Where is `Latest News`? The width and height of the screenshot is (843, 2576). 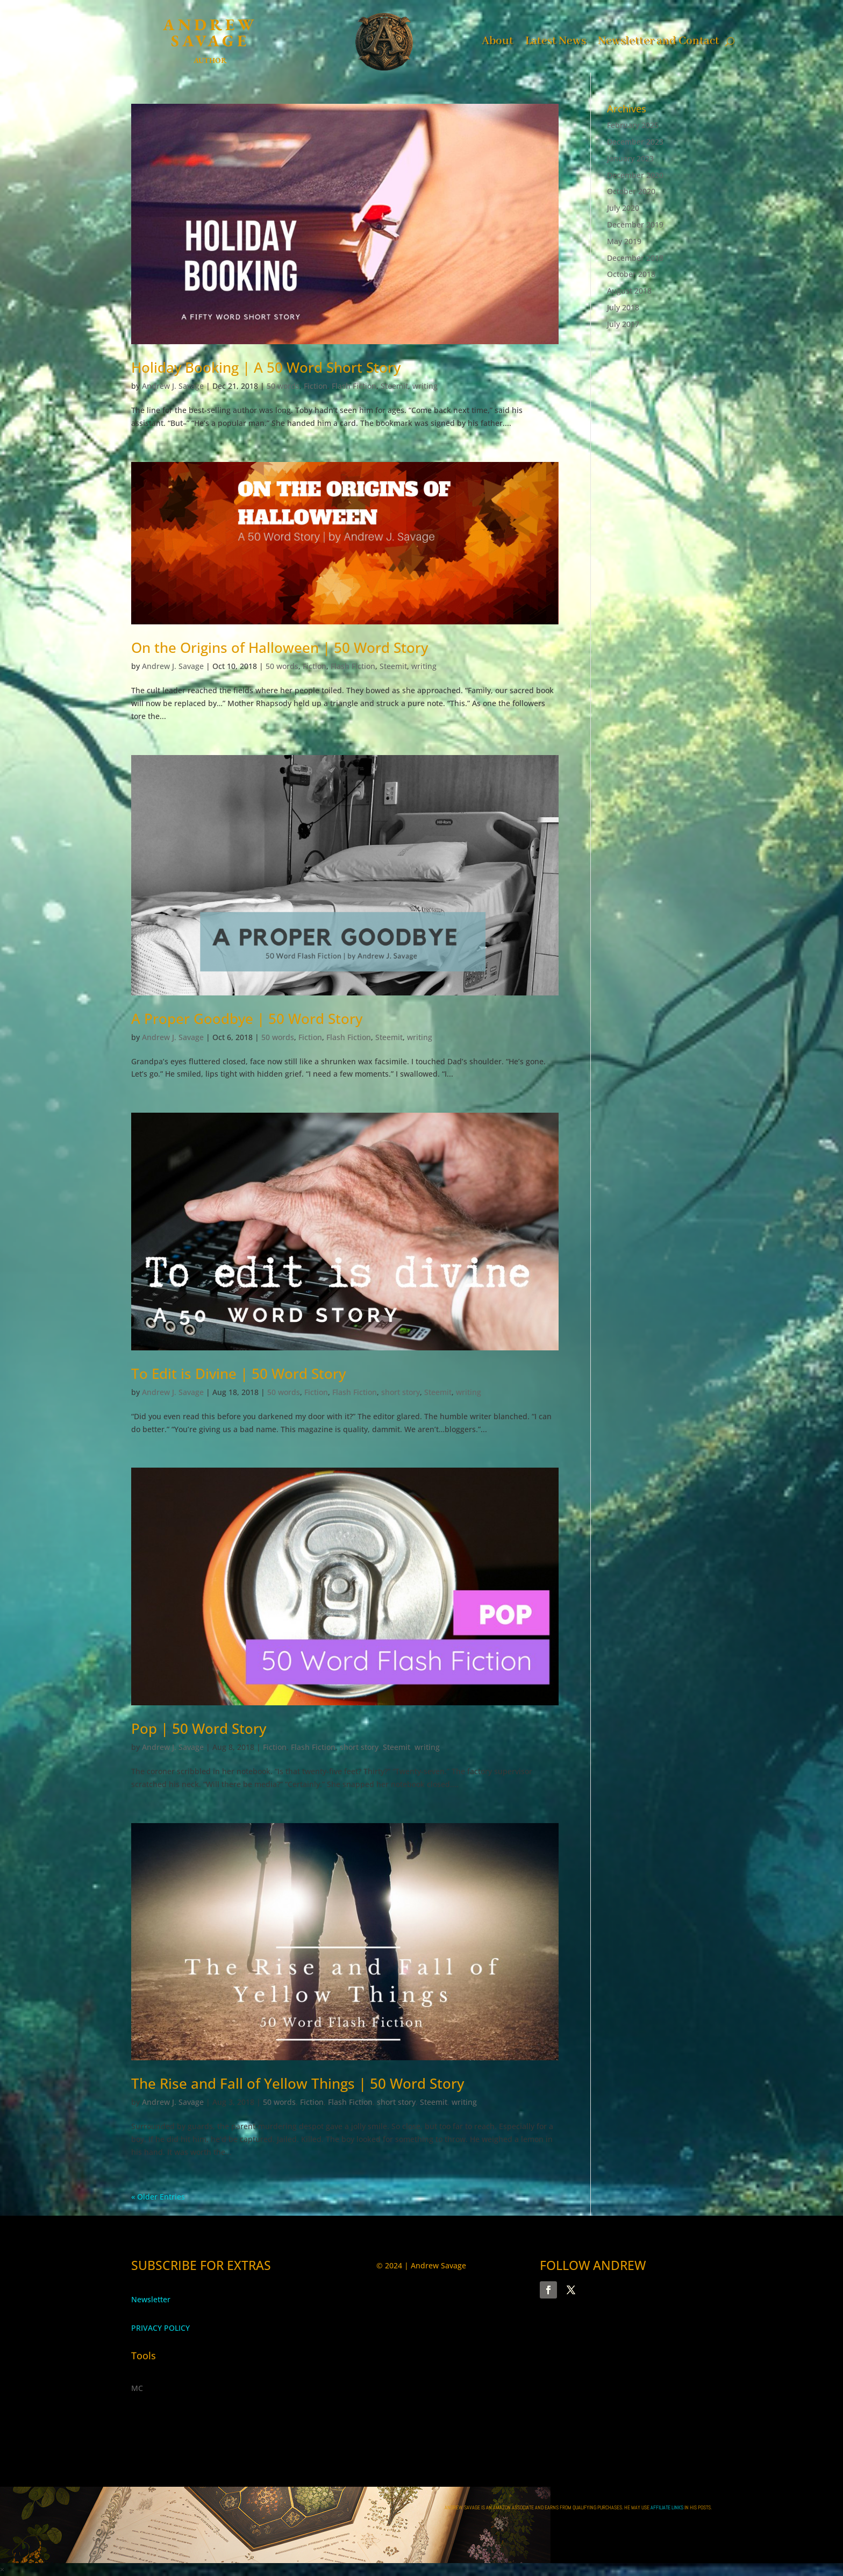
Latest News is located at coordinates (555, 39).